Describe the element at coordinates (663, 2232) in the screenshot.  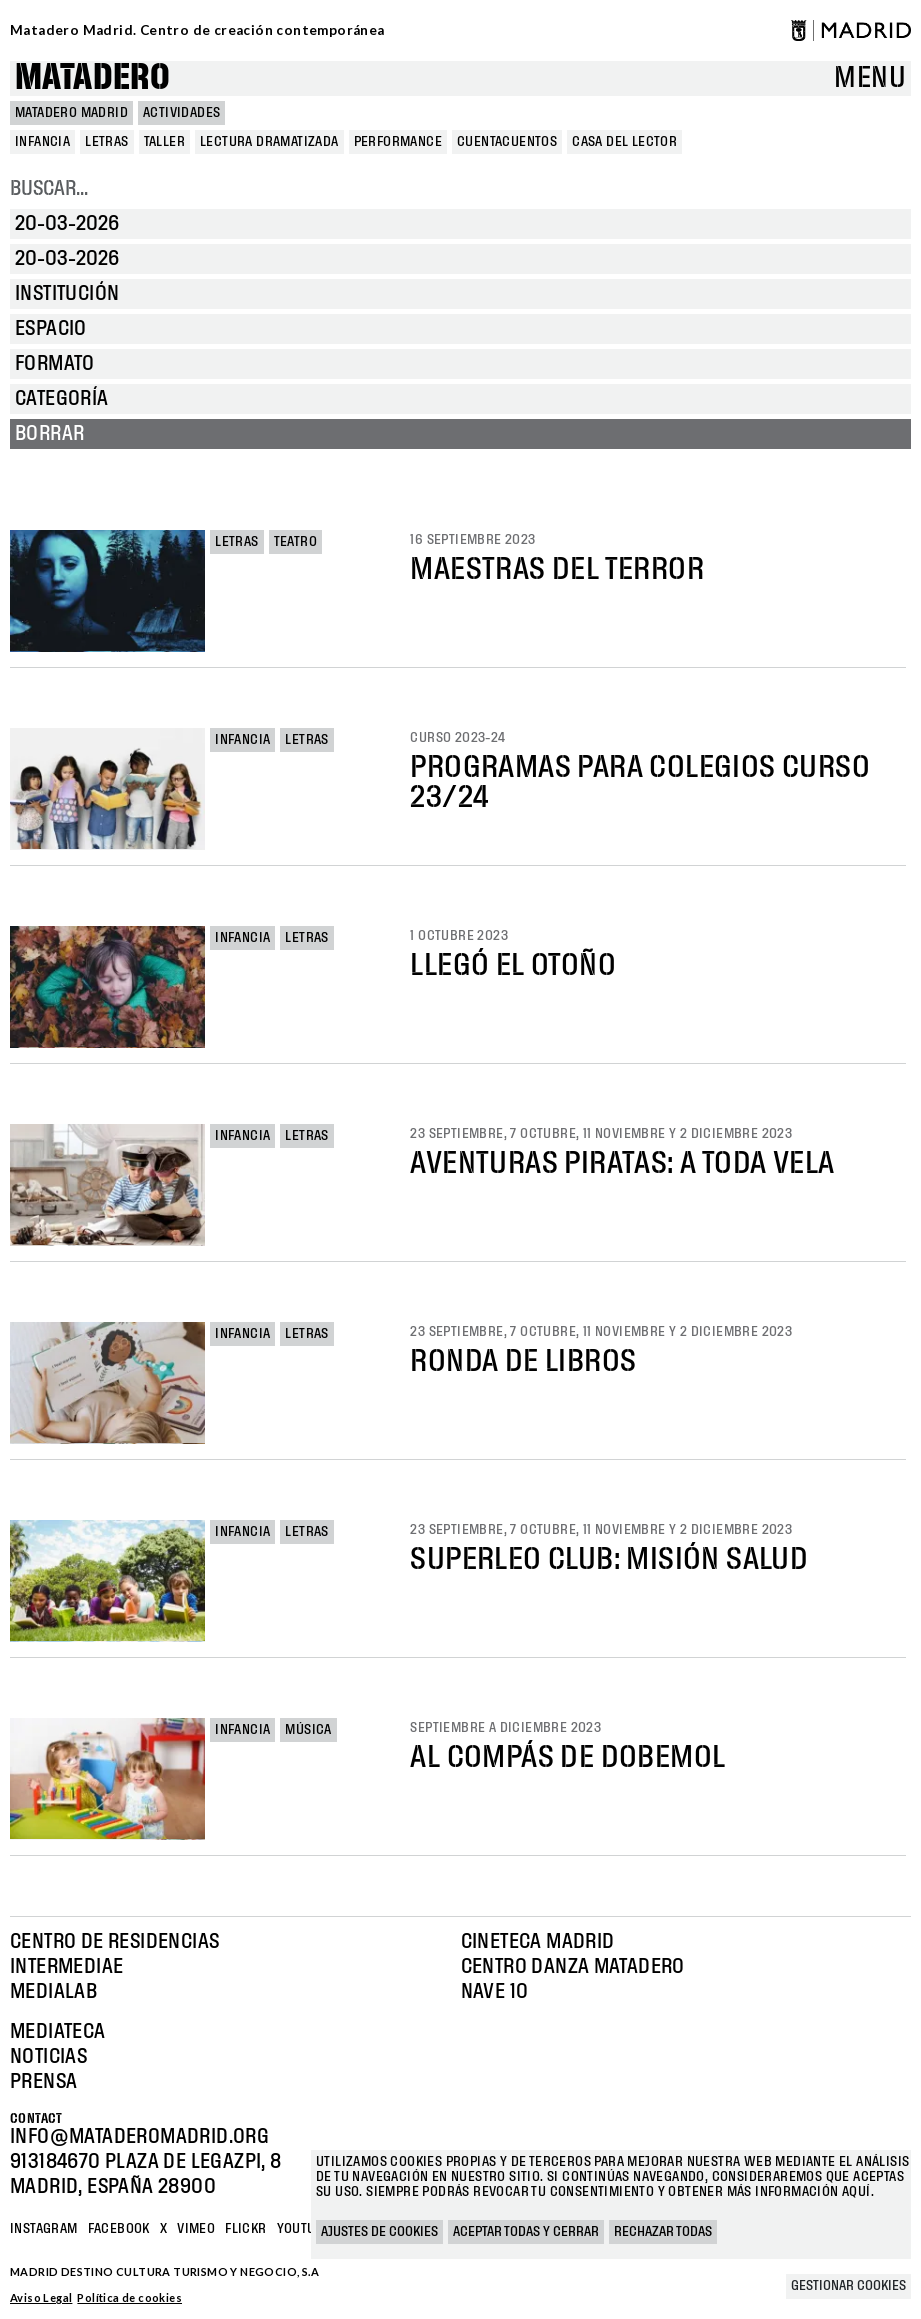
I see `Rechazar todas` at that location.